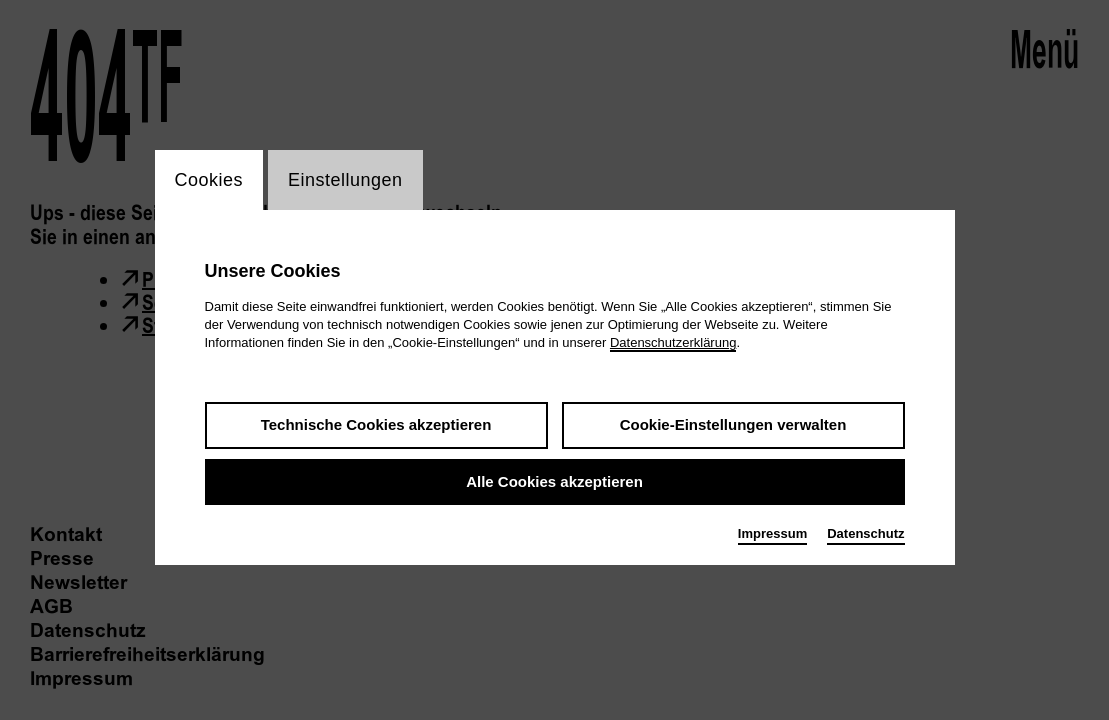 The width and height of the screenshot is (1109, 720). Describe the element at coordinates (865, 533) in the screenshot. I see `Datenschutz` at that location.